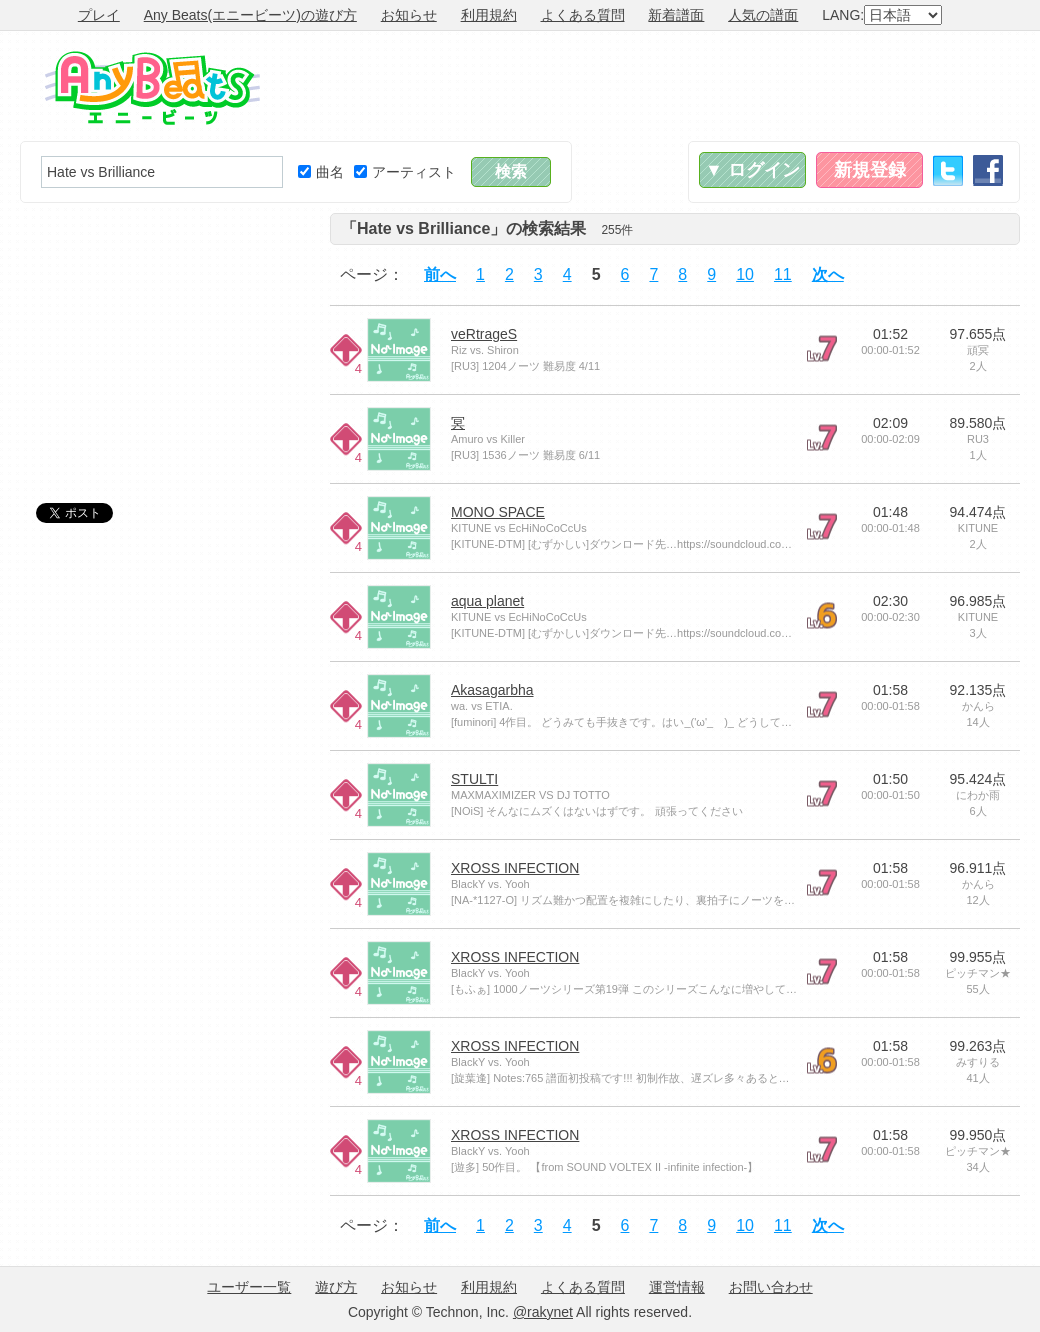 This screenshot has height=1332, width=1040. Describe the element at coordinates (489, 15) in the screenshot. I see `利用規約` at that location.